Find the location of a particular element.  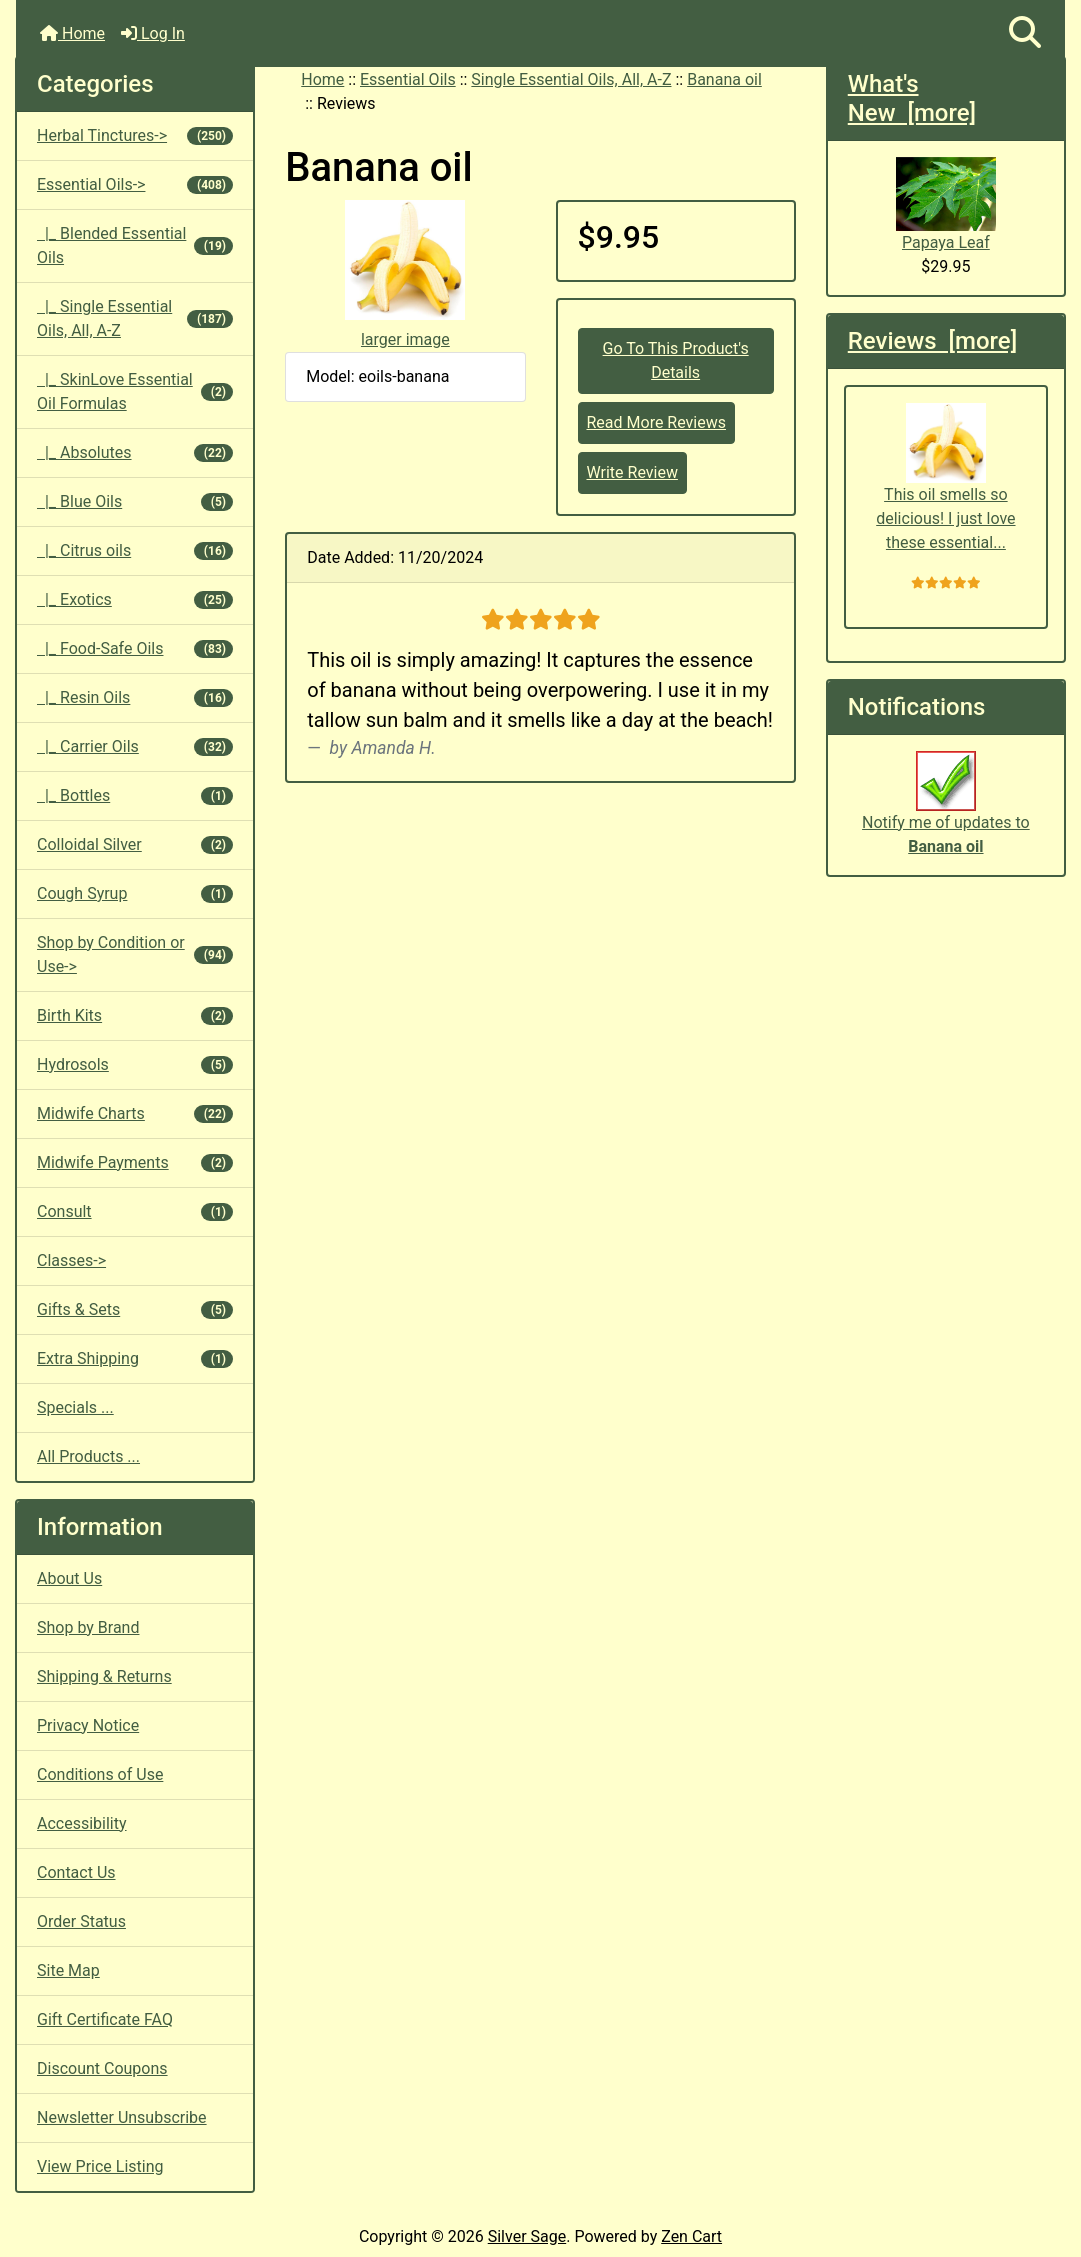

Consult is located at coordinates (135, 1211).